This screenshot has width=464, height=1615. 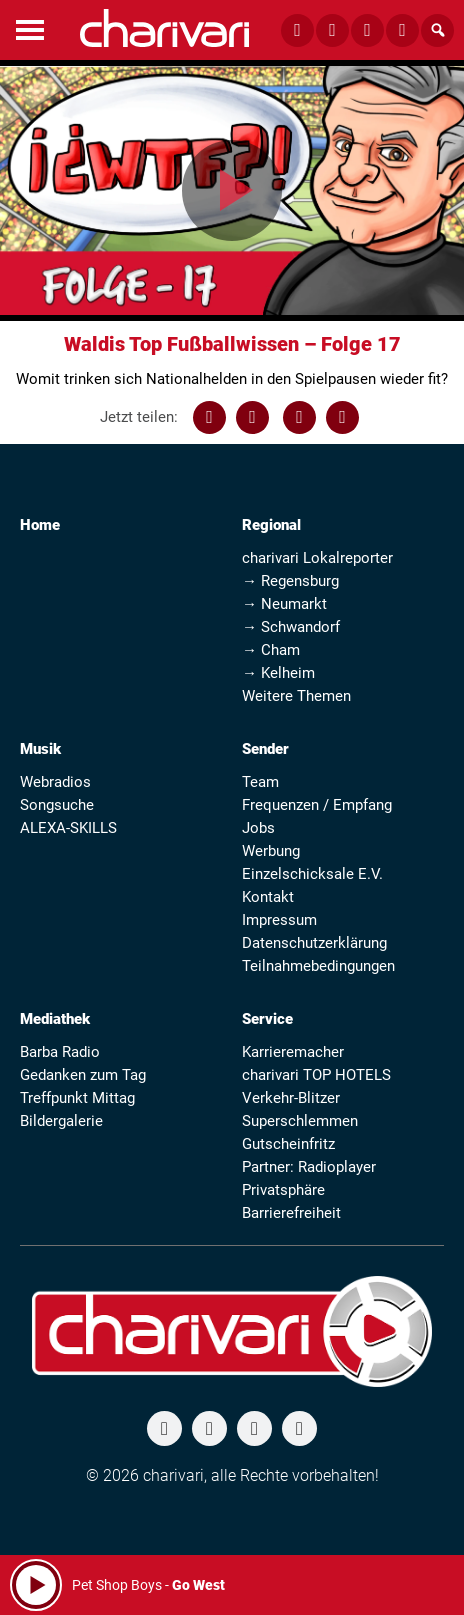 I want to click on Songsuche, so click(x=57, y=805).